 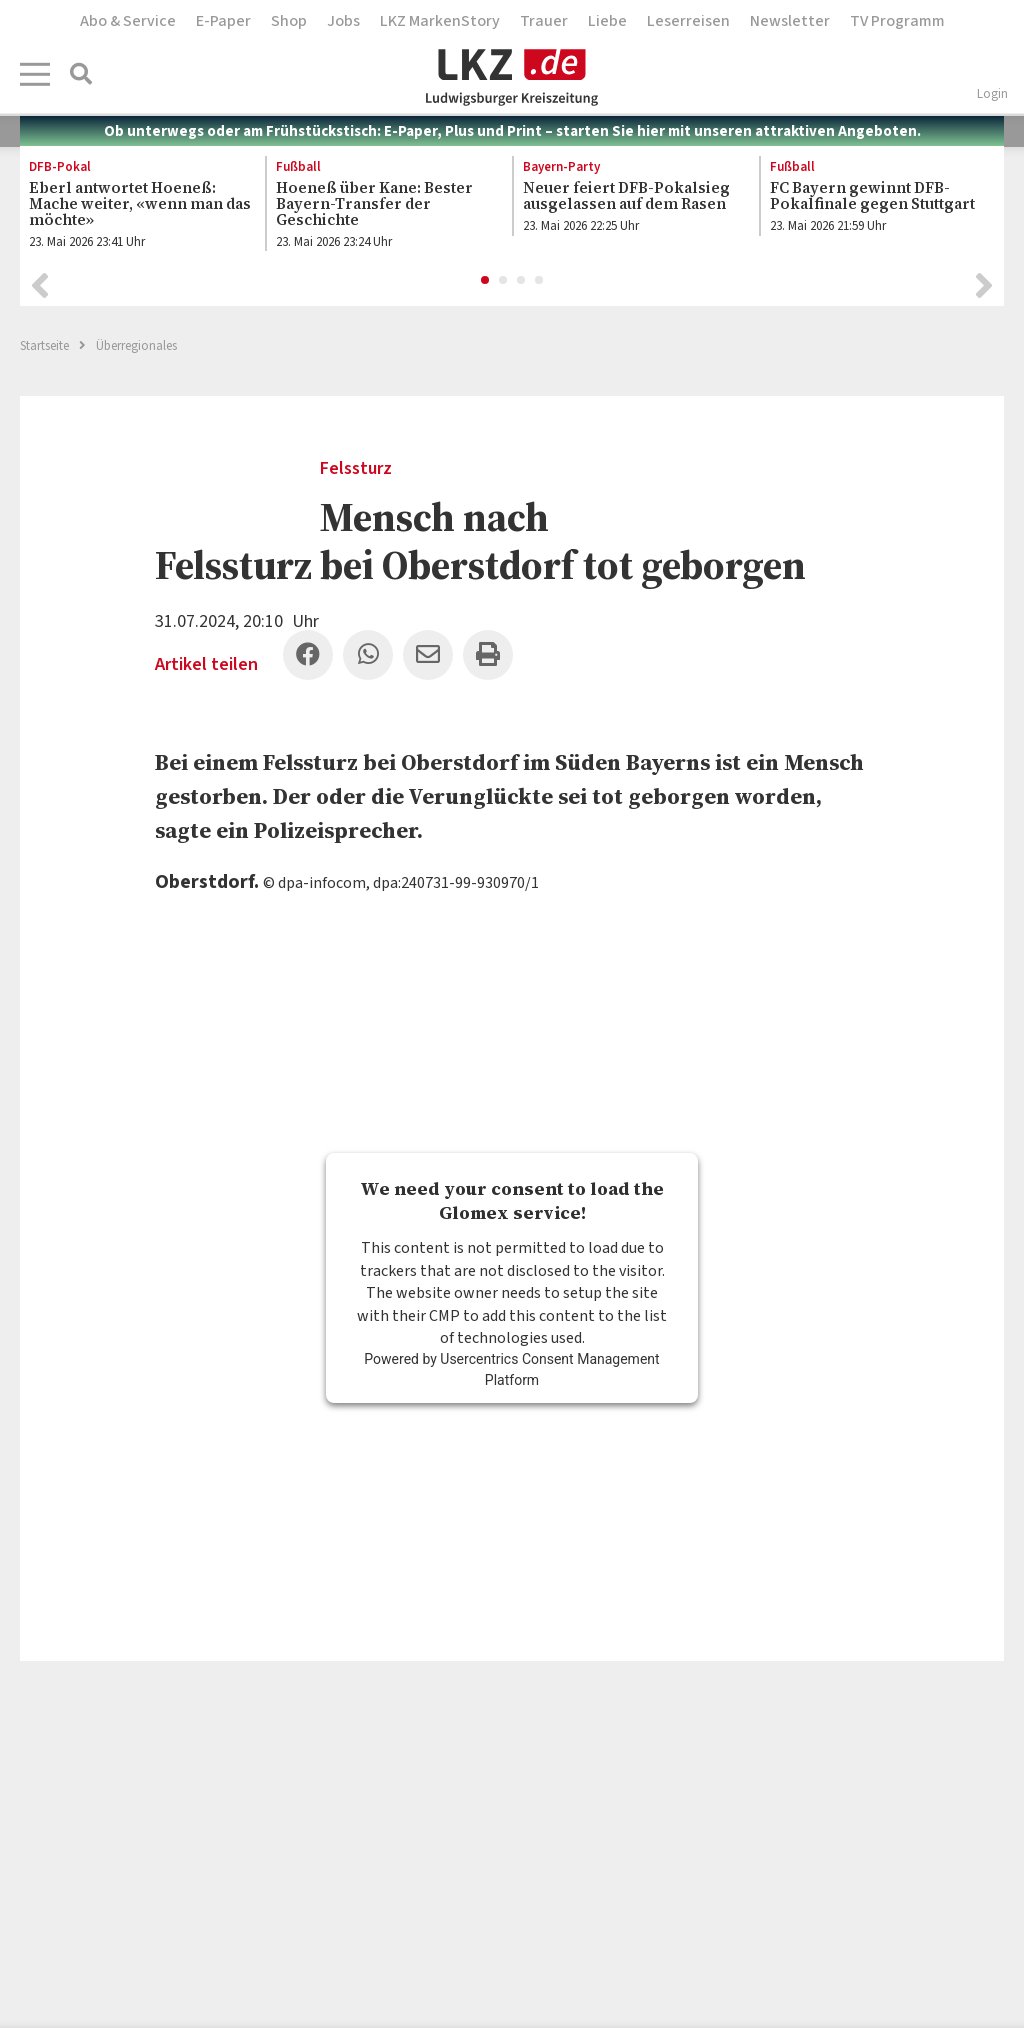 I want to click on Trauer, so click(x=544, y=21).